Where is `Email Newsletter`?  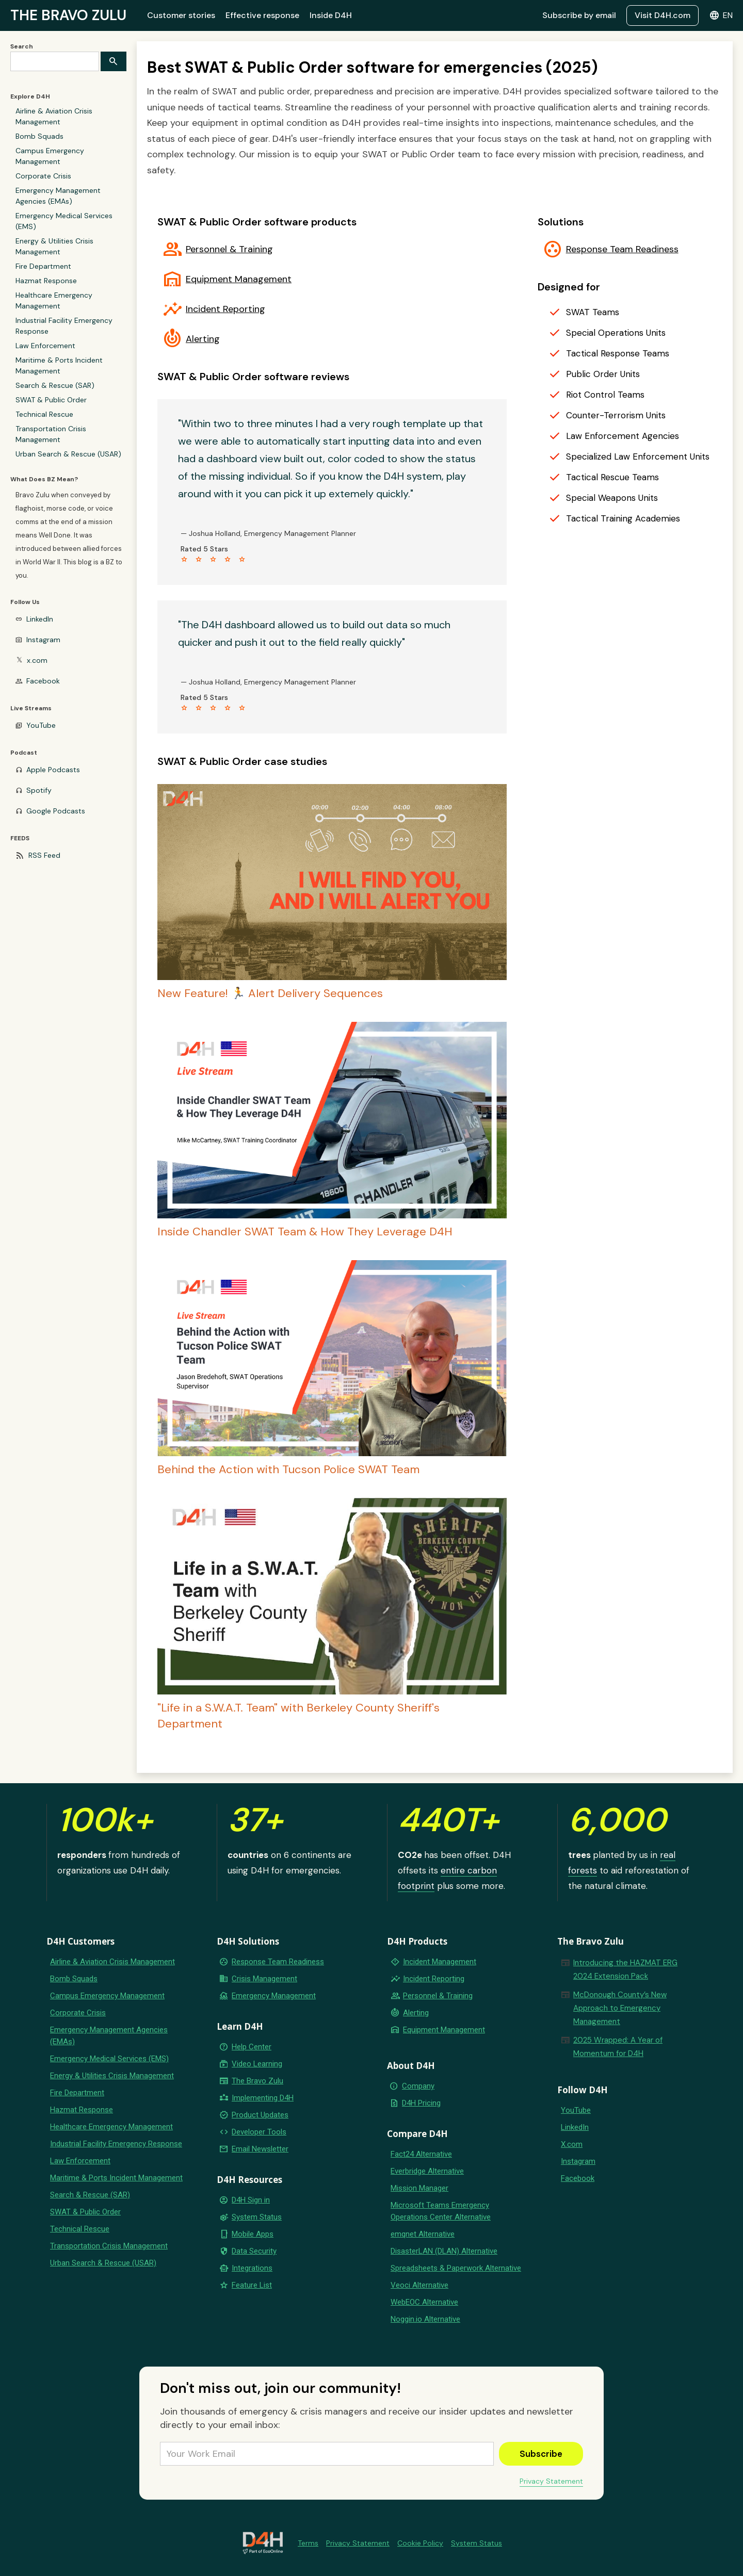
Email Newsletter is located at coordinates (260, 2149).